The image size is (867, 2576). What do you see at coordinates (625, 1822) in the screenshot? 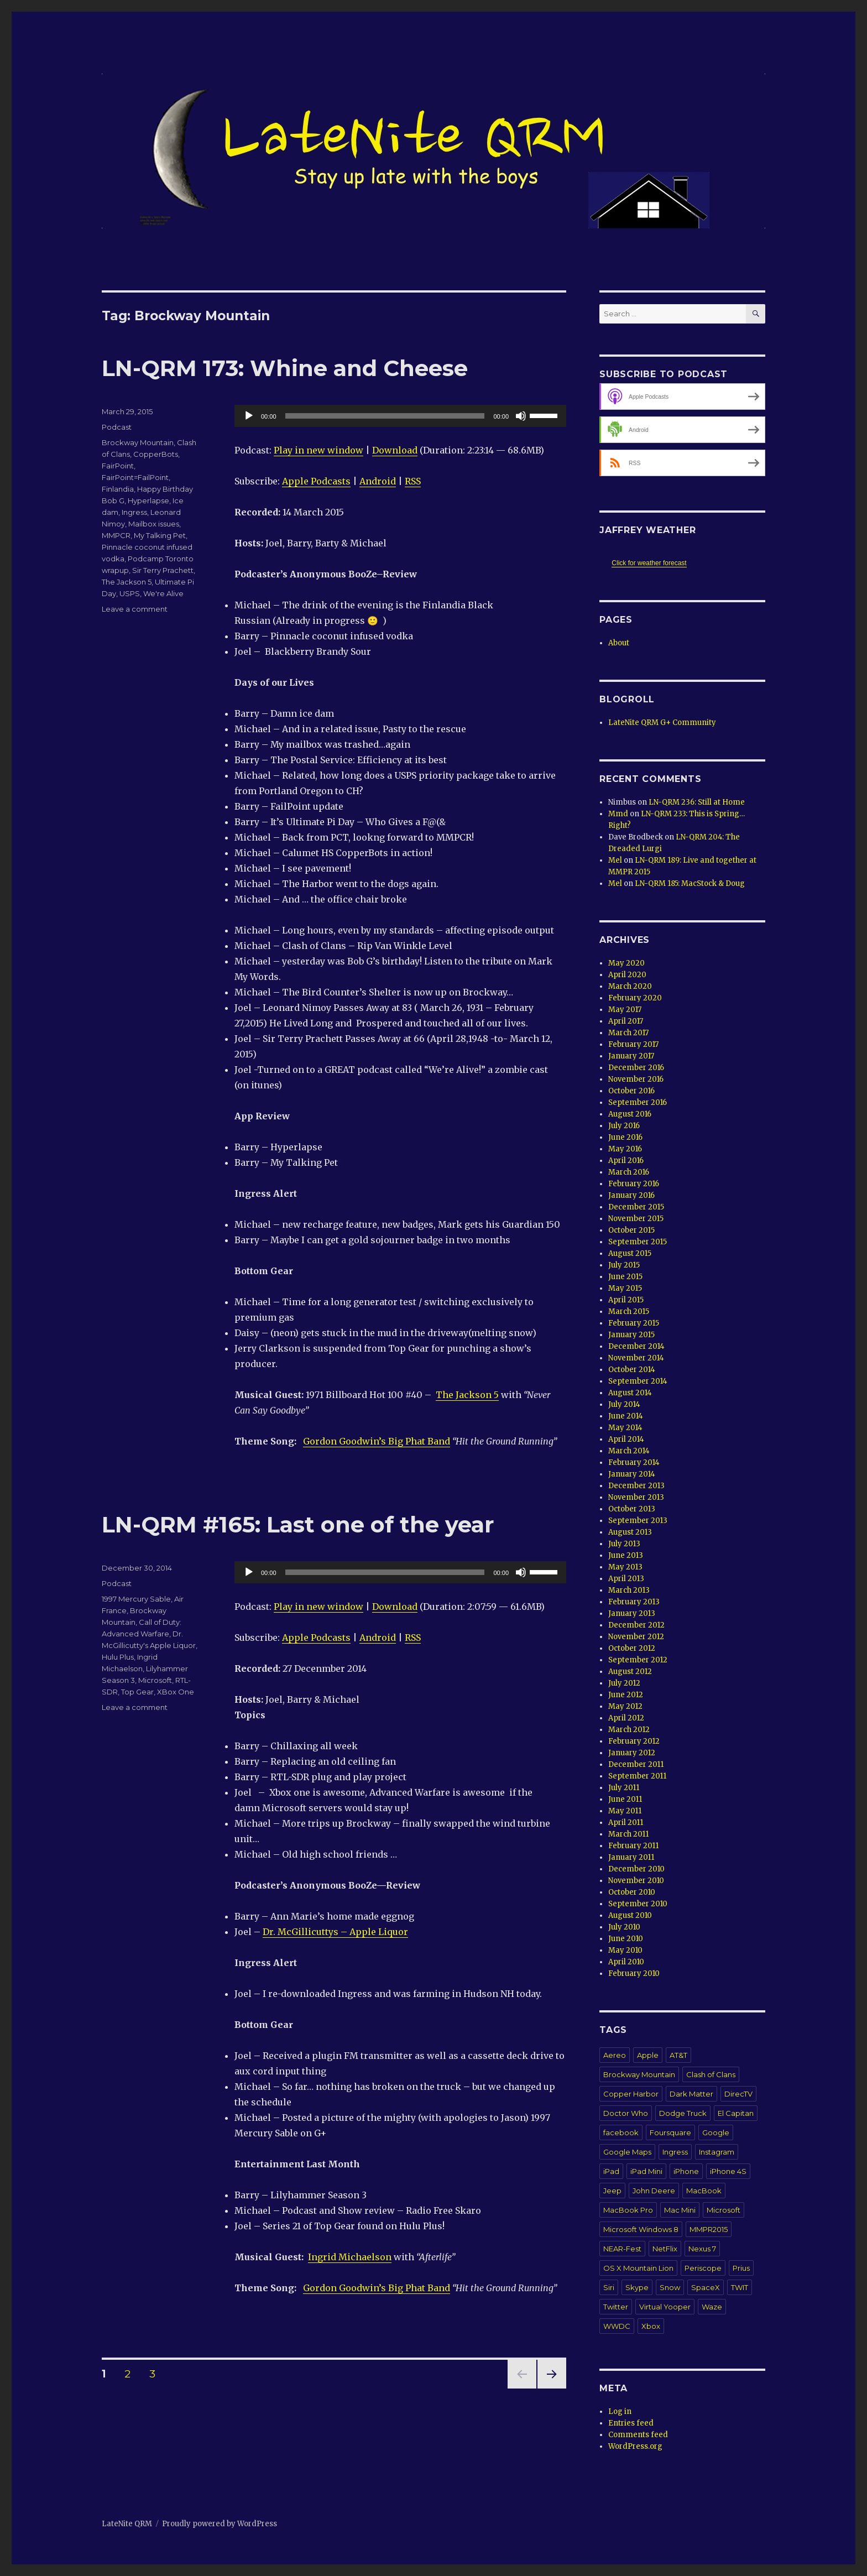
I see `April 2011` at bounding box center [625, 1822].